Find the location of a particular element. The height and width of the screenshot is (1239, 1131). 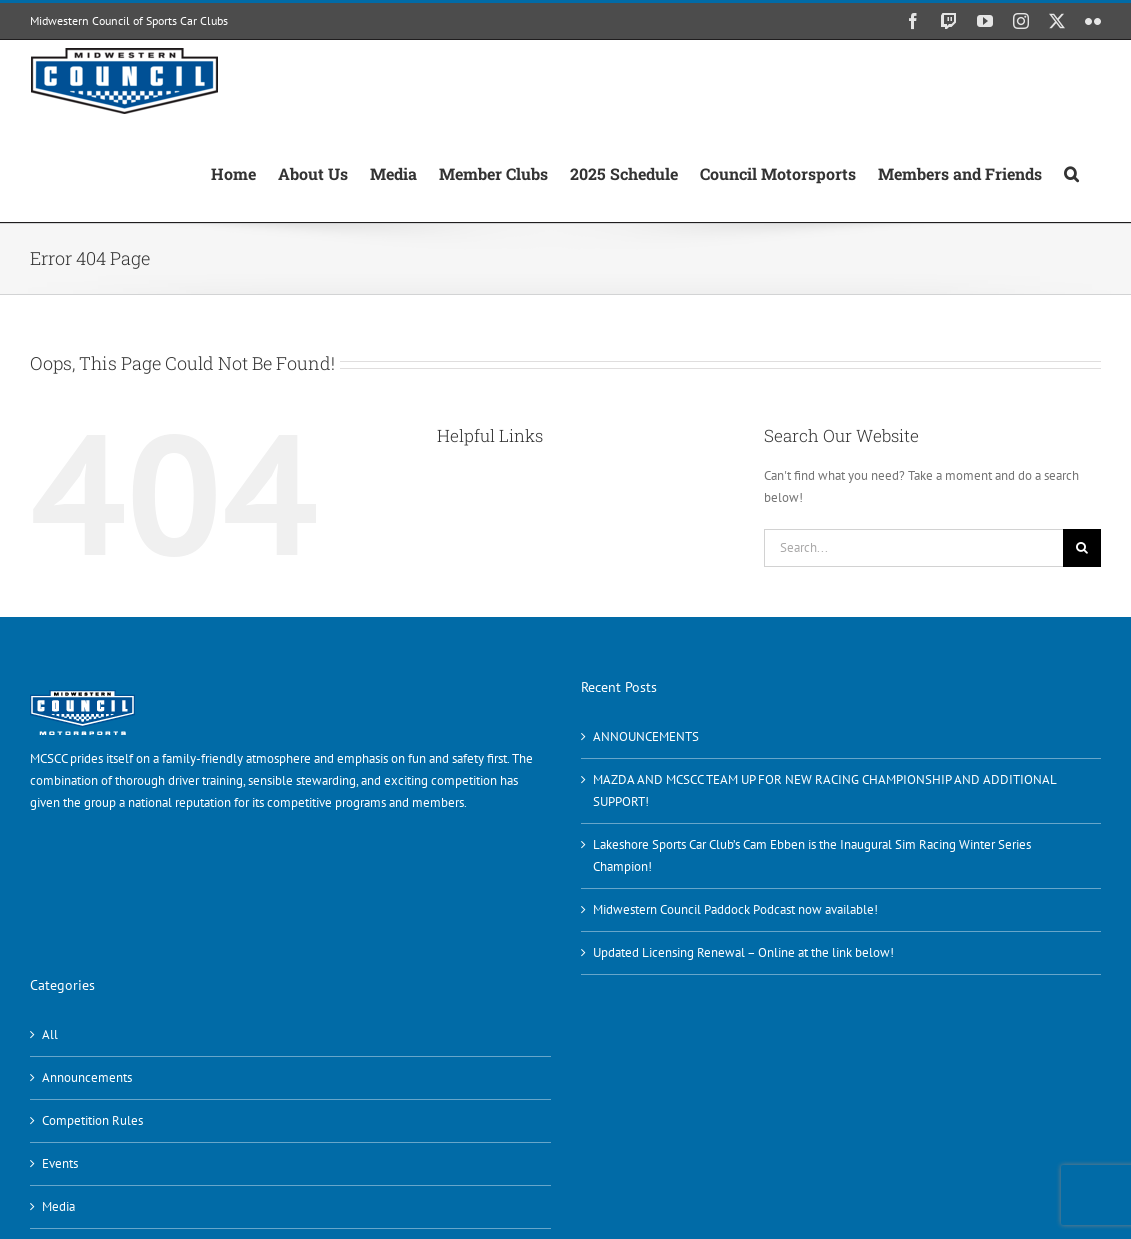

[Search...] is located at coordinates (913, 548).